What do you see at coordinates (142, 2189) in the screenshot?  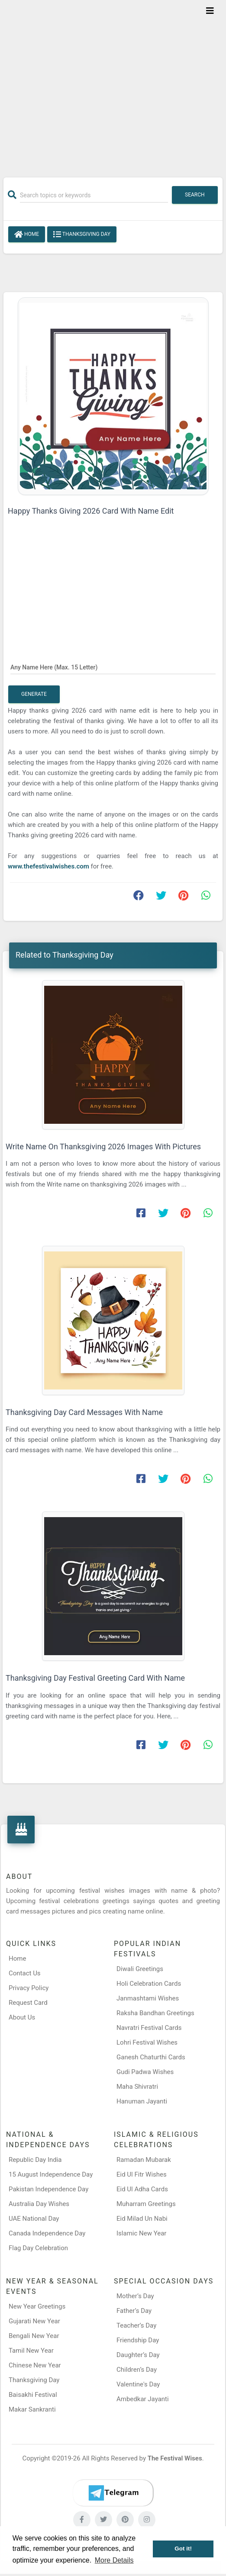 I see `Eid Ul Adha Cards` at bounding box center [142, 2189].